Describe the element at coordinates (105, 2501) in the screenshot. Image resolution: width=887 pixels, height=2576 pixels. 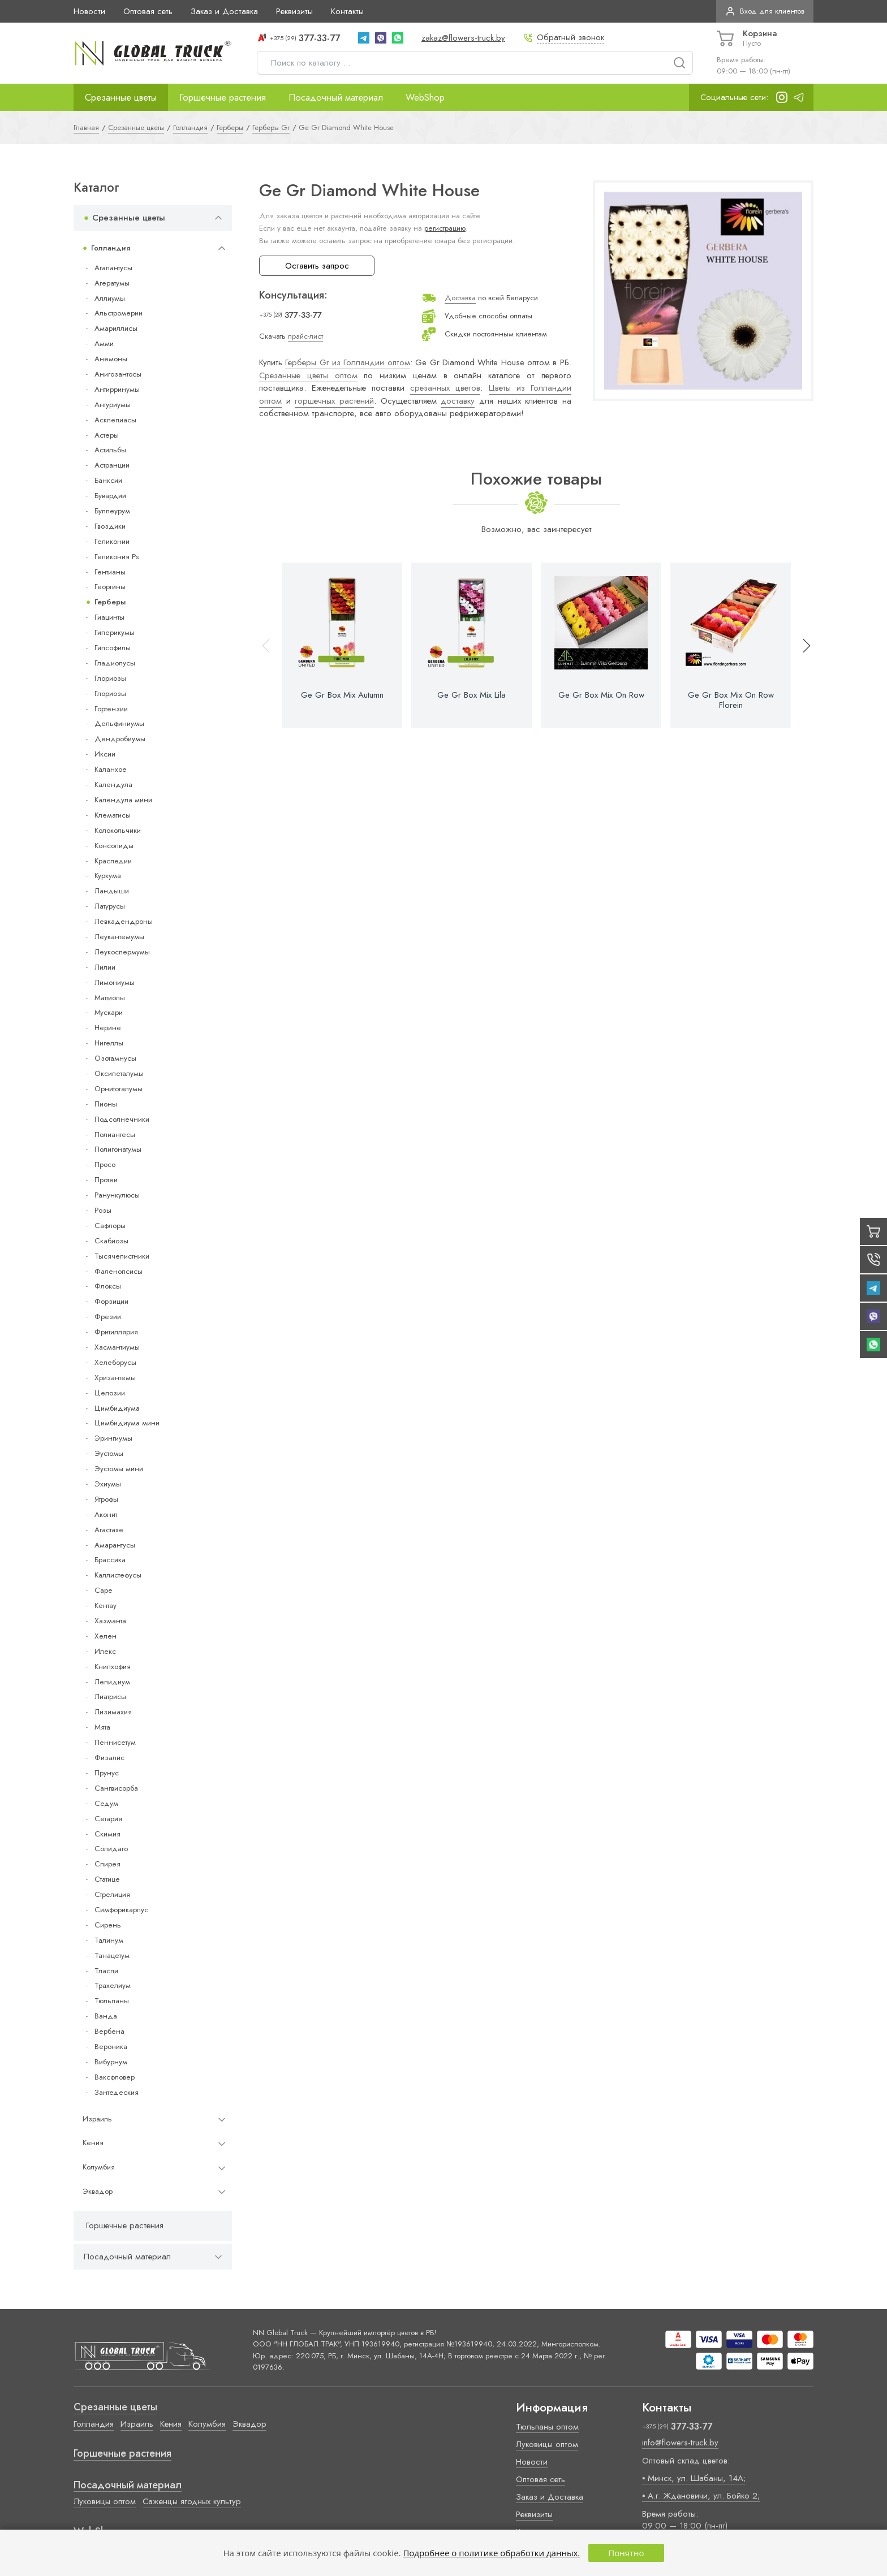
I see `Луковицы оптом` at that location.